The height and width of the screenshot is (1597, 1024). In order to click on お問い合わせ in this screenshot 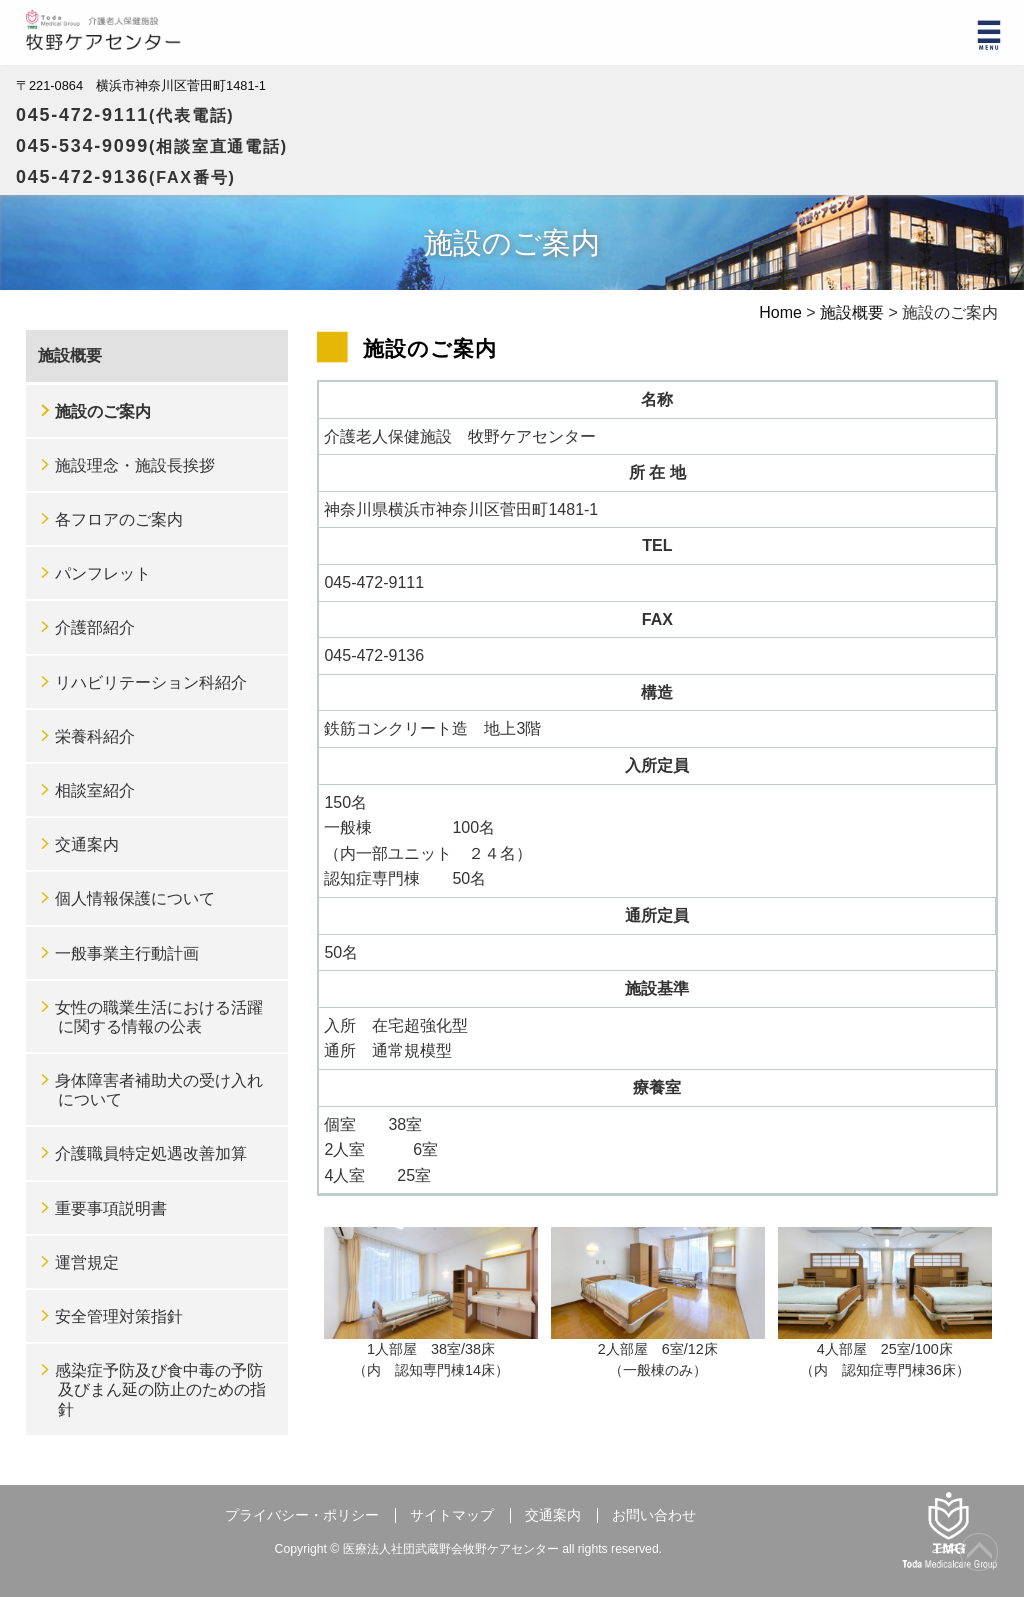, I will do `click(654, 1515)`.